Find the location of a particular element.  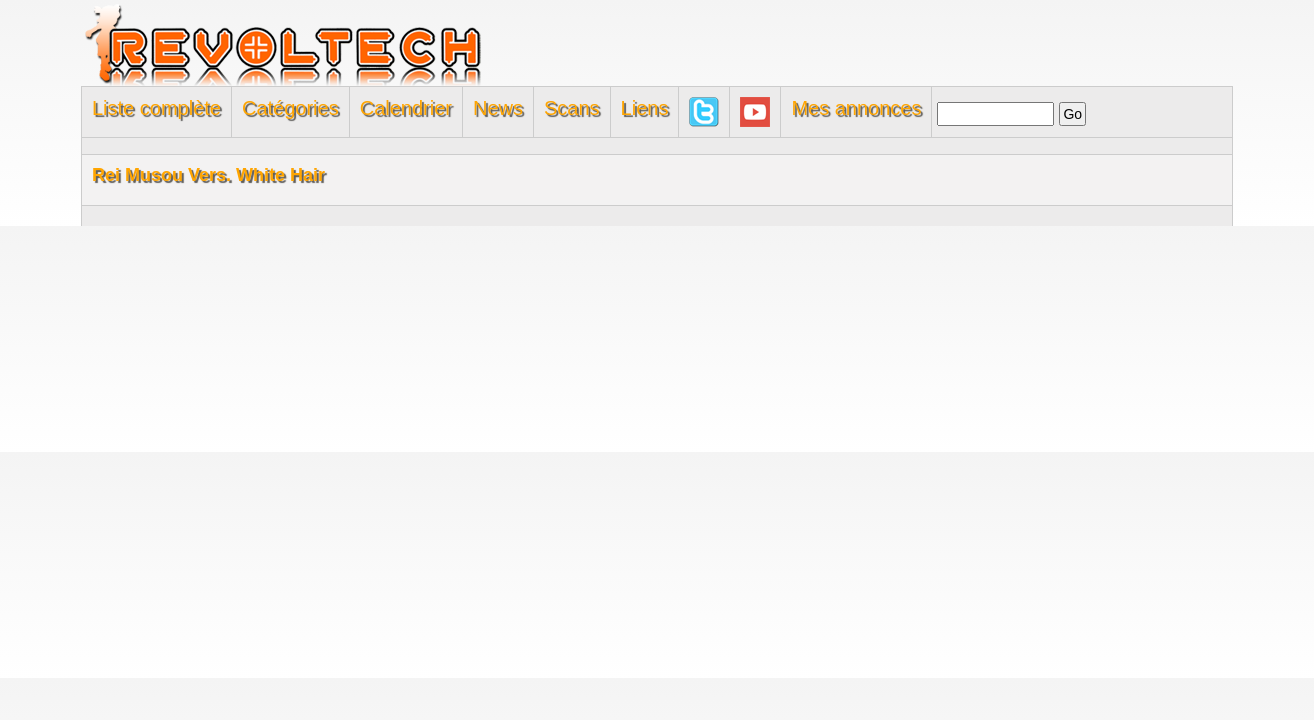

Calendrier is located at coordinates (406, 108).